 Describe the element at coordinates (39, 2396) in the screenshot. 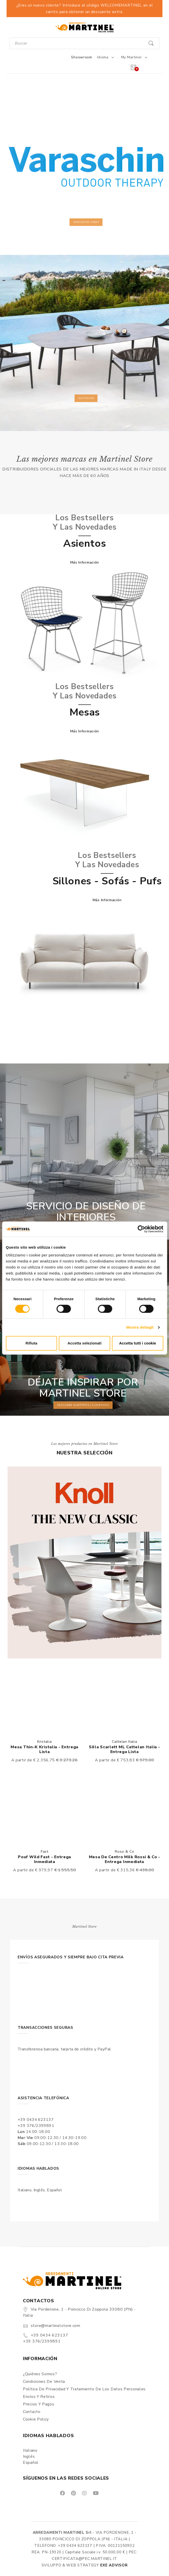

I see `Envíos y Retiros` at that location.